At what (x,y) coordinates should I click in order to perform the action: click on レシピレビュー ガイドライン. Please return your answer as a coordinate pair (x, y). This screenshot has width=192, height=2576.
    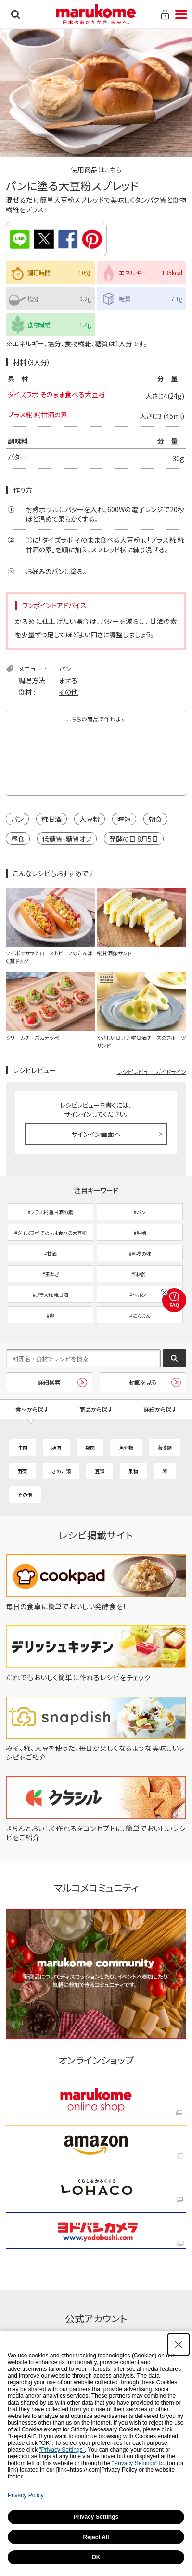
    Looking at the image, I should click on (151, 1071).